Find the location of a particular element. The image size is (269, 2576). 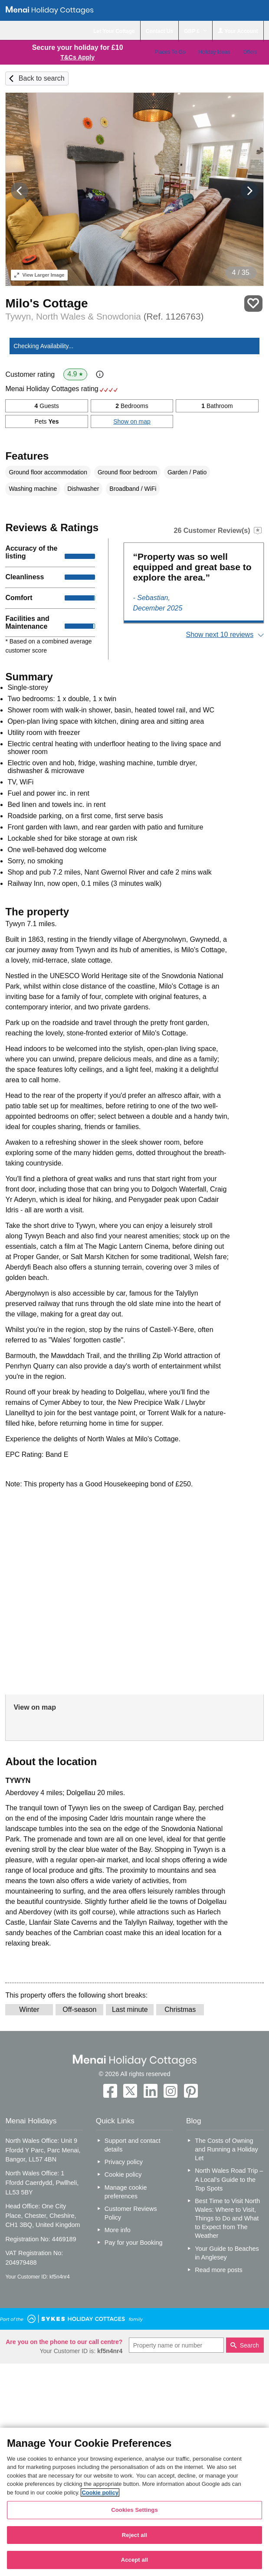

Read more posts is located at coordinates (219, 2269).